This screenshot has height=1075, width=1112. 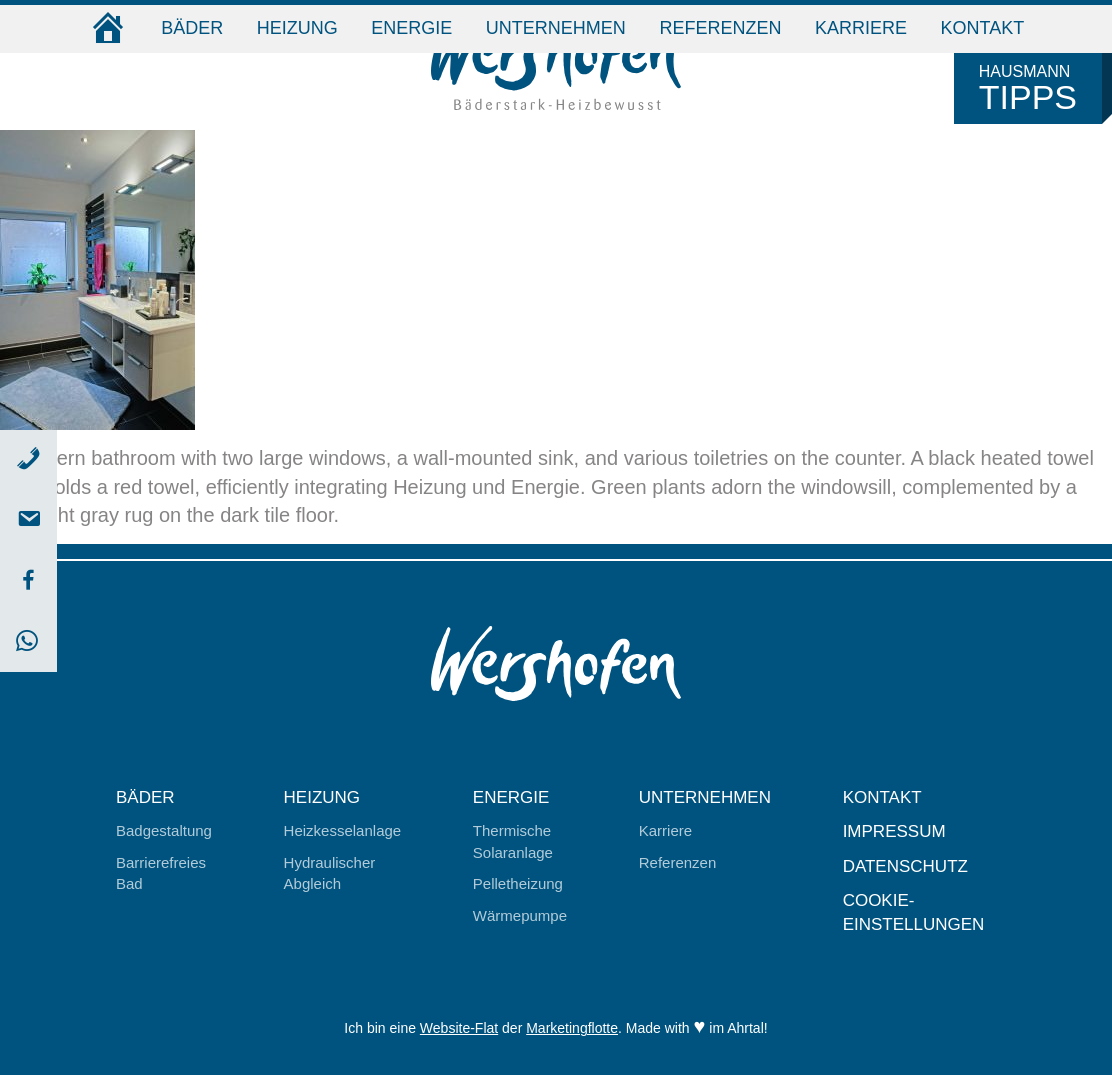 What do you see at coordinates (556, 28) in the screenshot?
I see `Unternehmen` at bounding box center [556, 28].